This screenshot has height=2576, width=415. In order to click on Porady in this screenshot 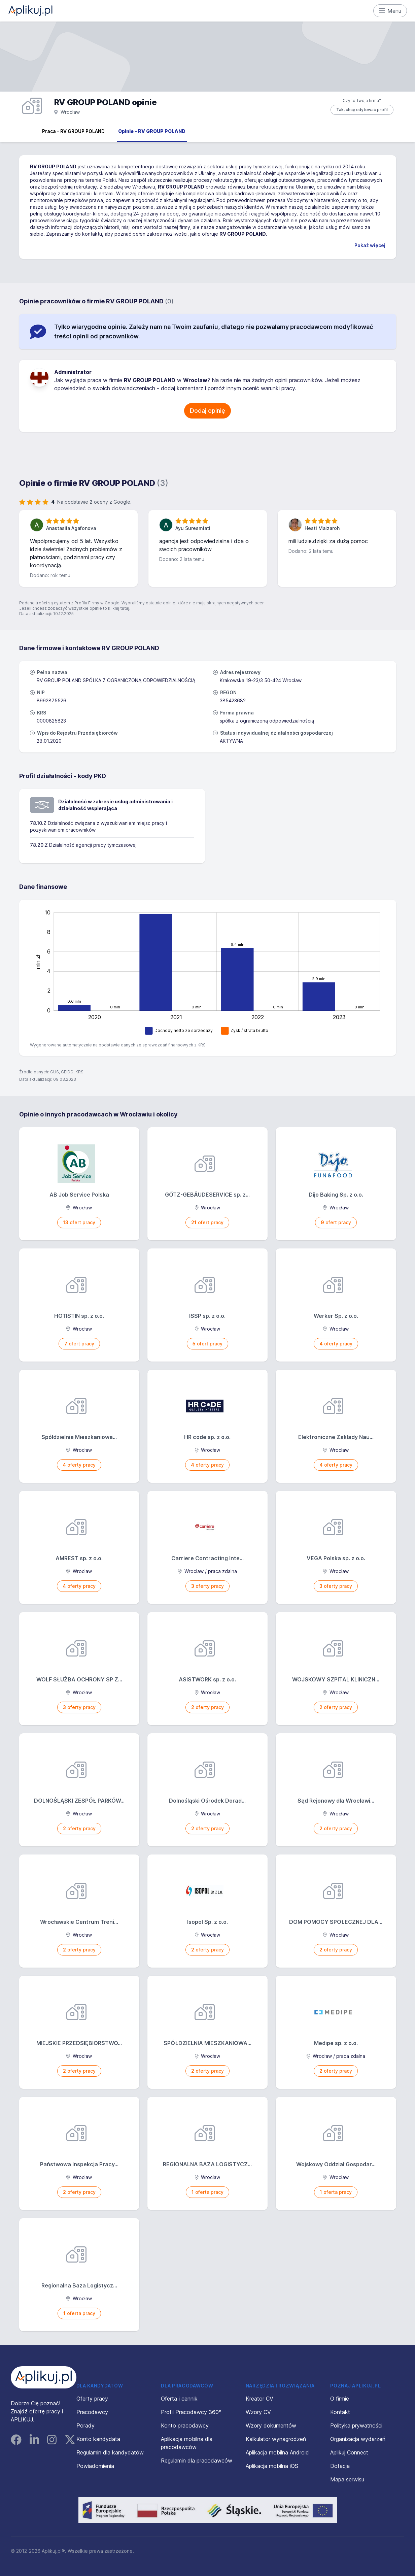, I will do `click(85, 2425)`.